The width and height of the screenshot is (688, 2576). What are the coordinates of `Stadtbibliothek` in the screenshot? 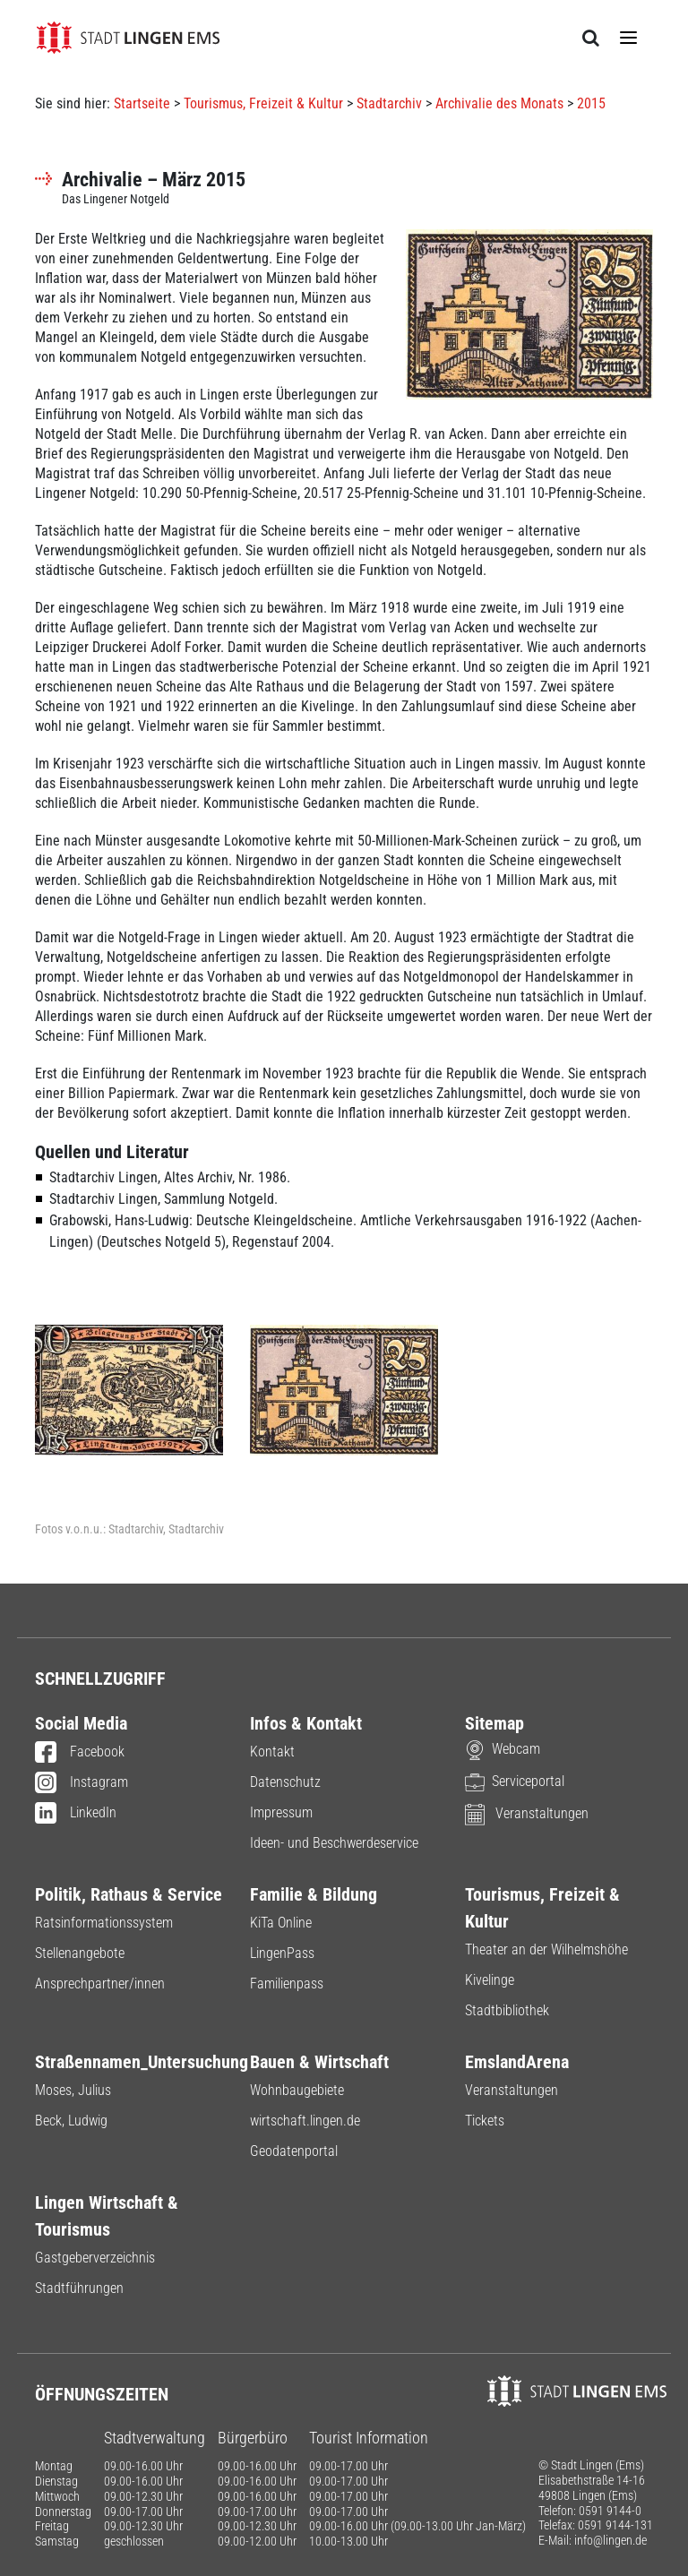 It's located at (507, 2010).